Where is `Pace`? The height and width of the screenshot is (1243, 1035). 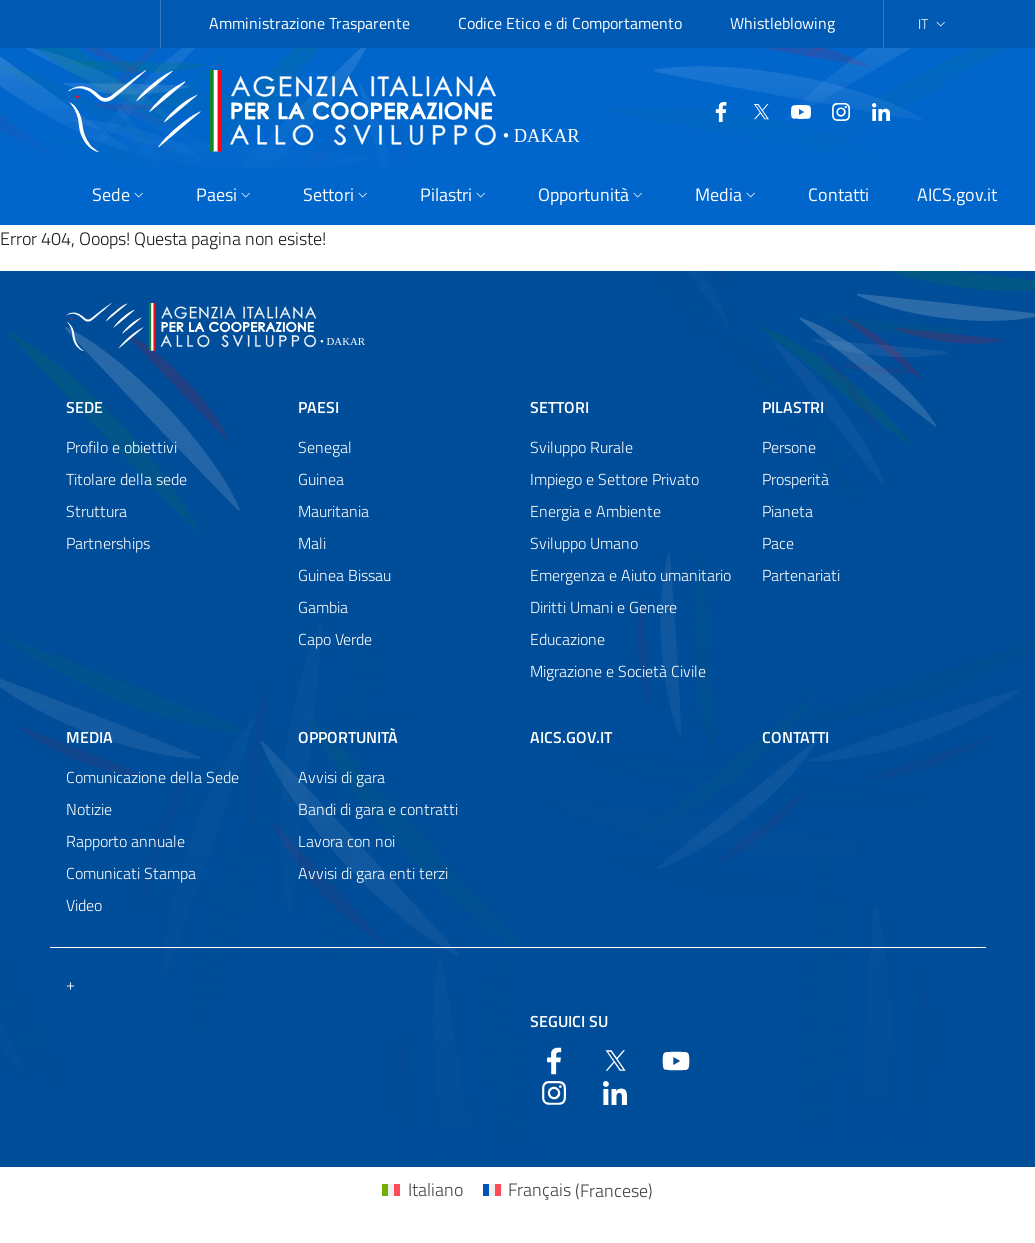 Pace is located at coordinates (778, 543).